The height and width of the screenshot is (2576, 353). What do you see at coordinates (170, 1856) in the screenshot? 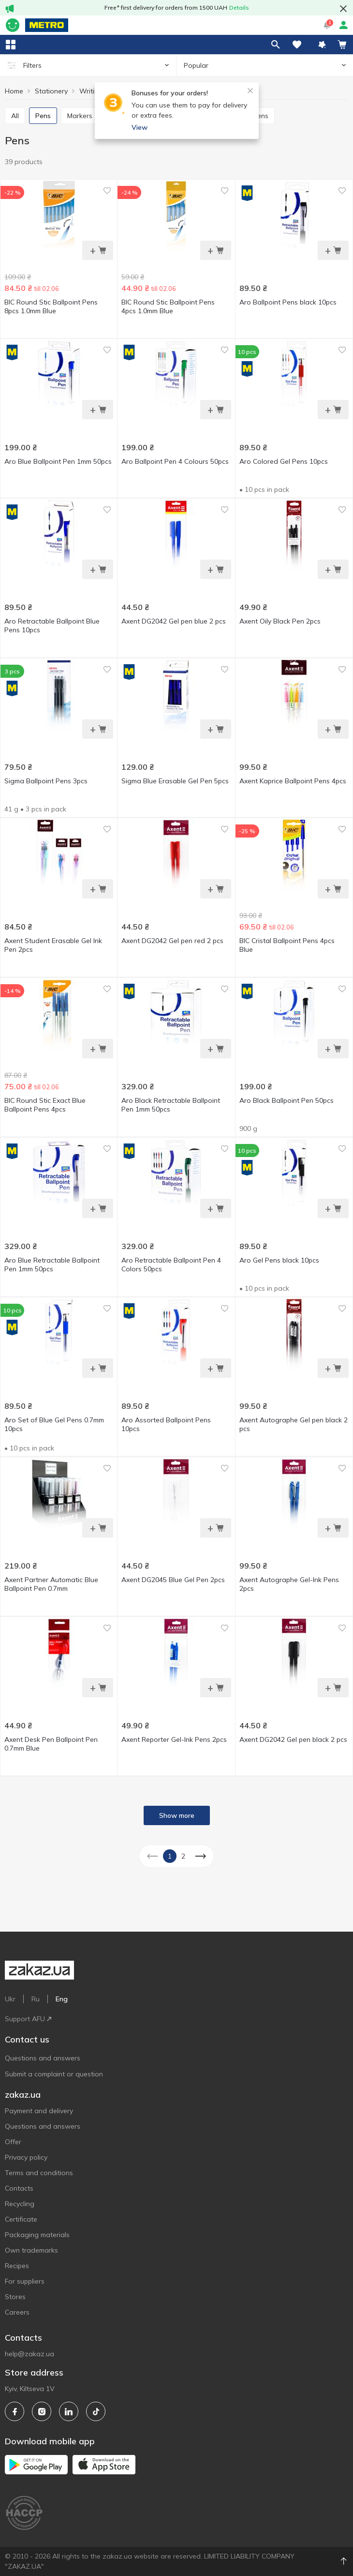
I see `1 [button]` at bounding box center [170, 1856].